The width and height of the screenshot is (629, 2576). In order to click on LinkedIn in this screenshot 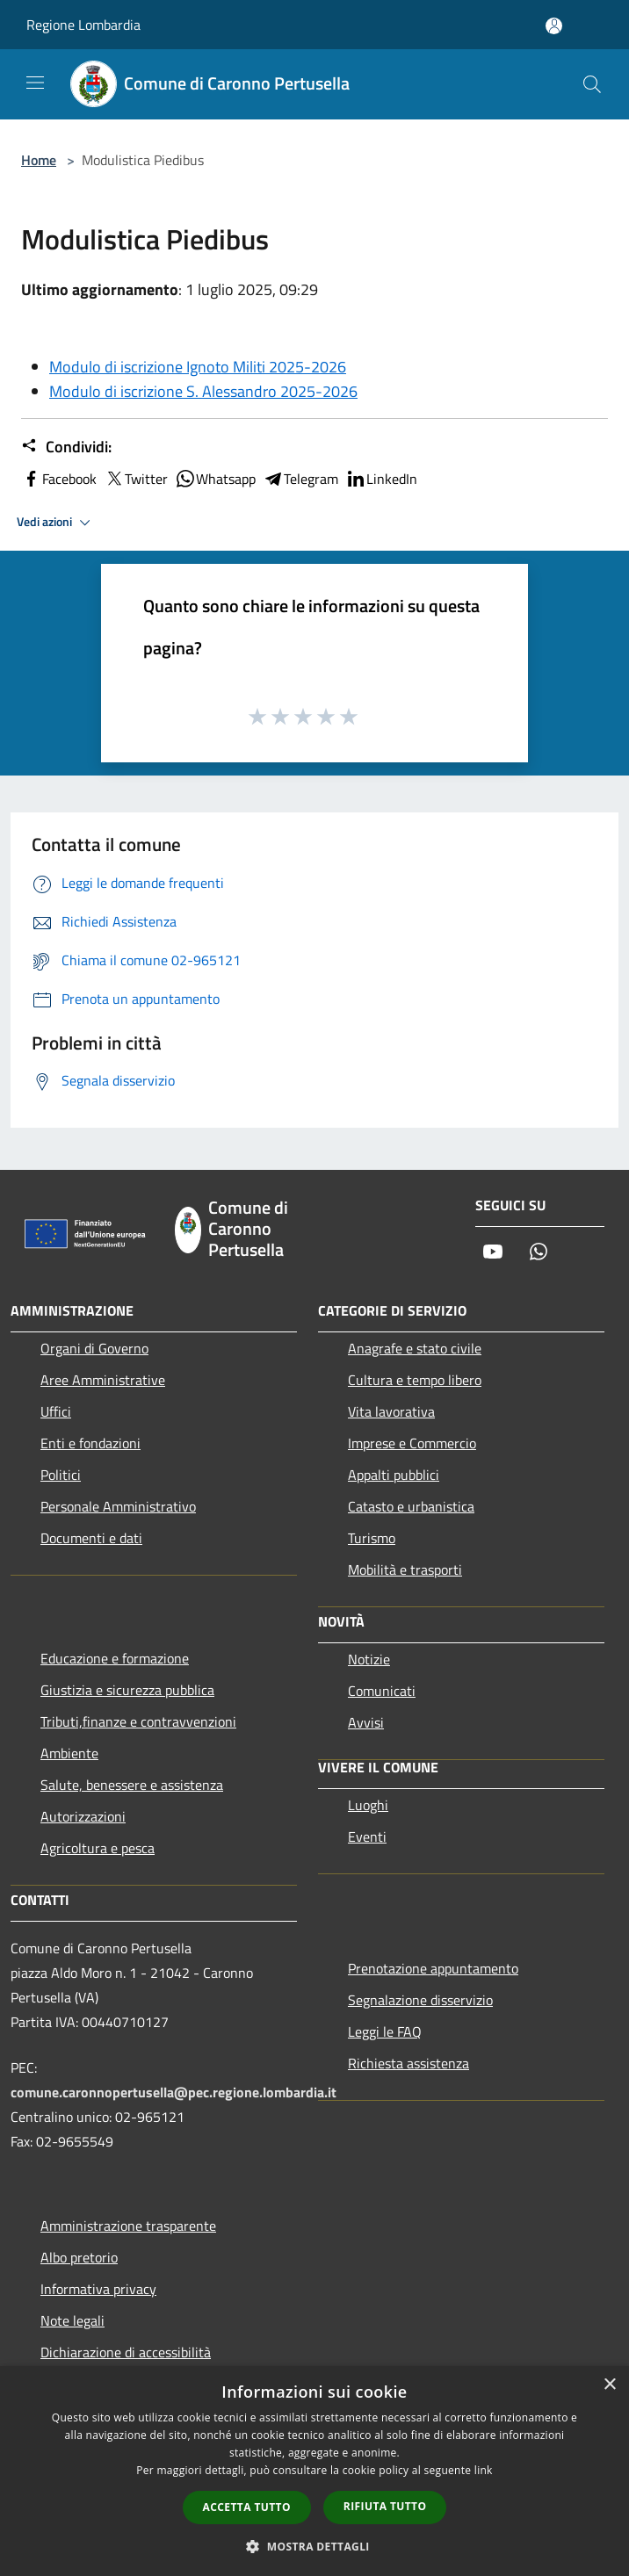, I will do `click(381, 478)`.